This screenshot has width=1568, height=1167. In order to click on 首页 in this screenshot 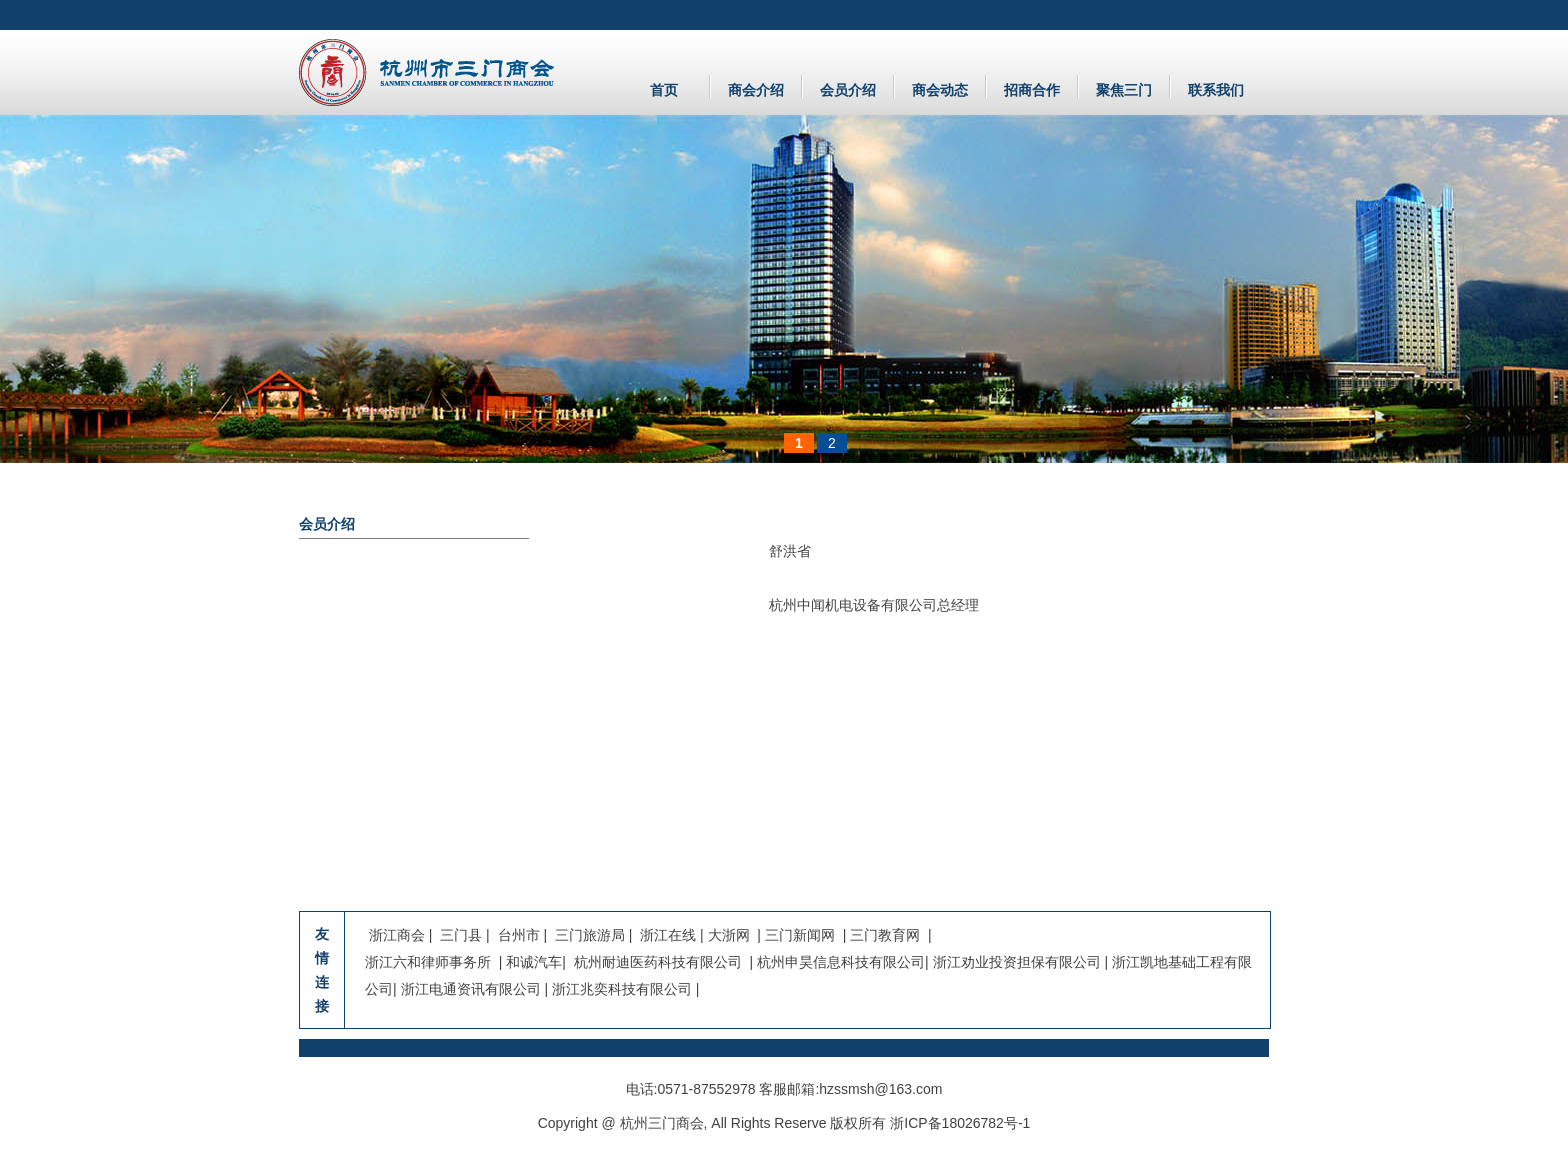, I will do `click(664, 90)`.